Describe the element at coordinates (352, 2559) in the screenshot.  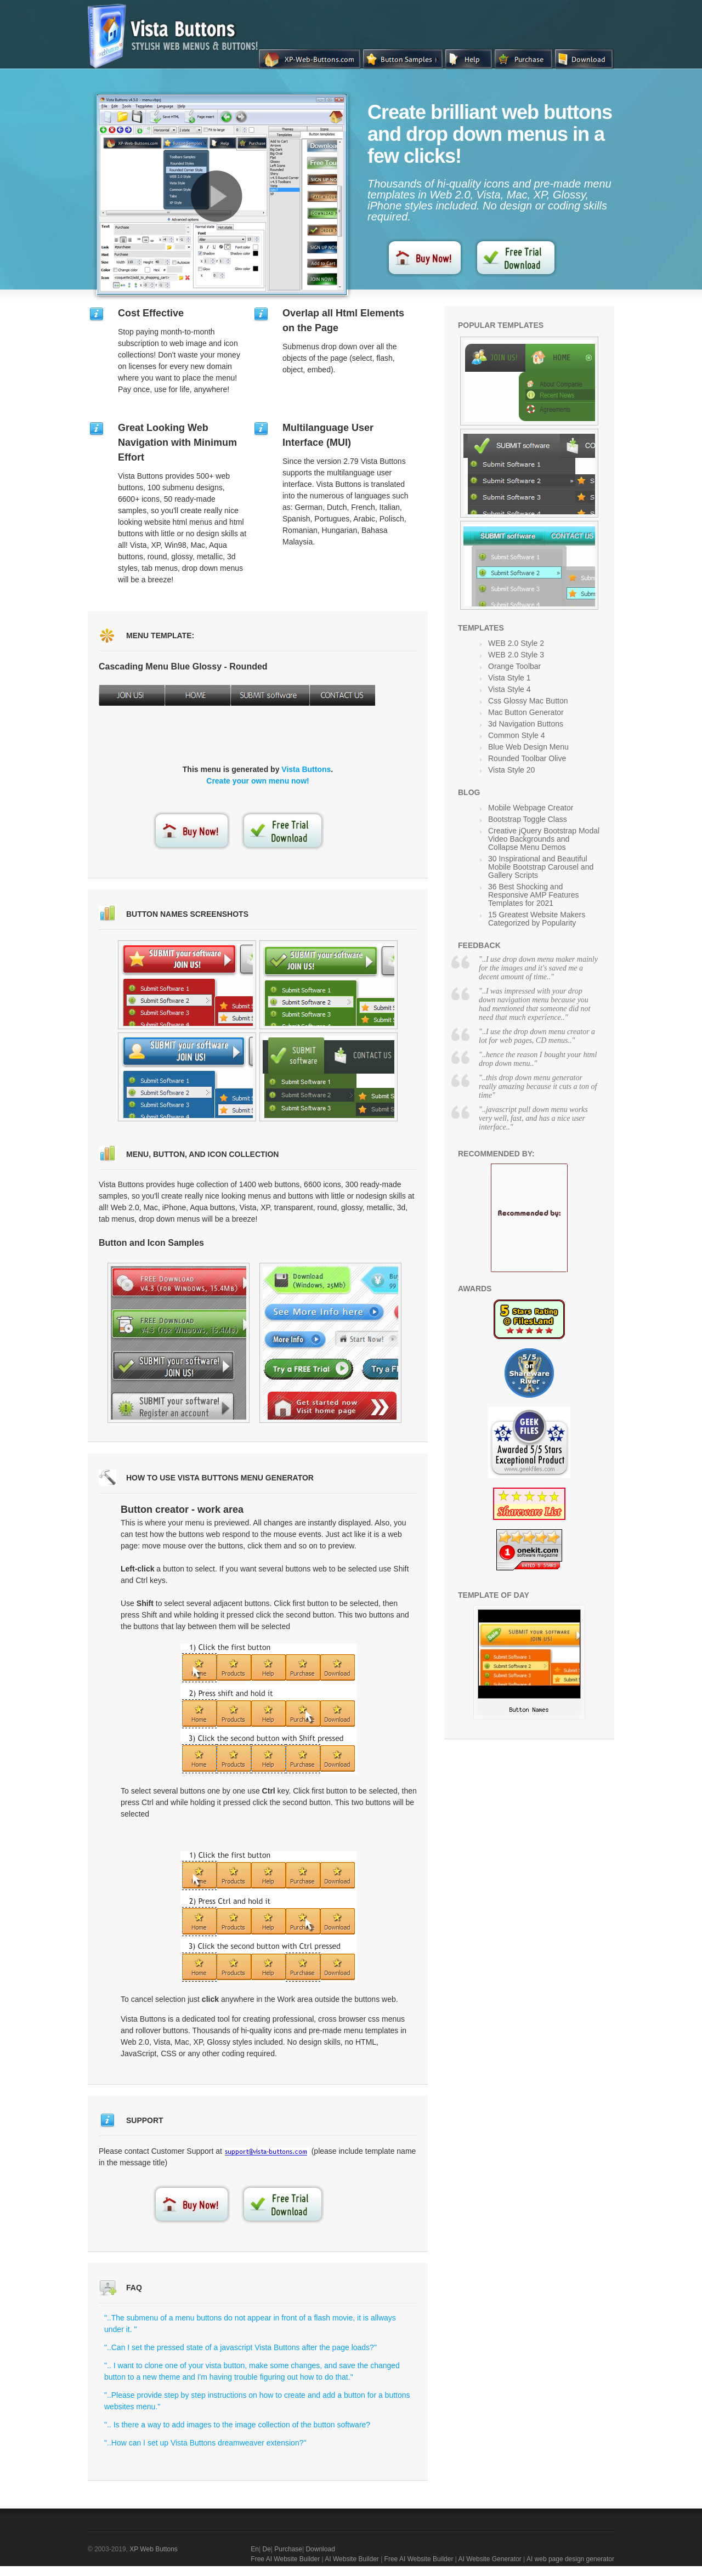
I see `AI Website Builder` at that location.